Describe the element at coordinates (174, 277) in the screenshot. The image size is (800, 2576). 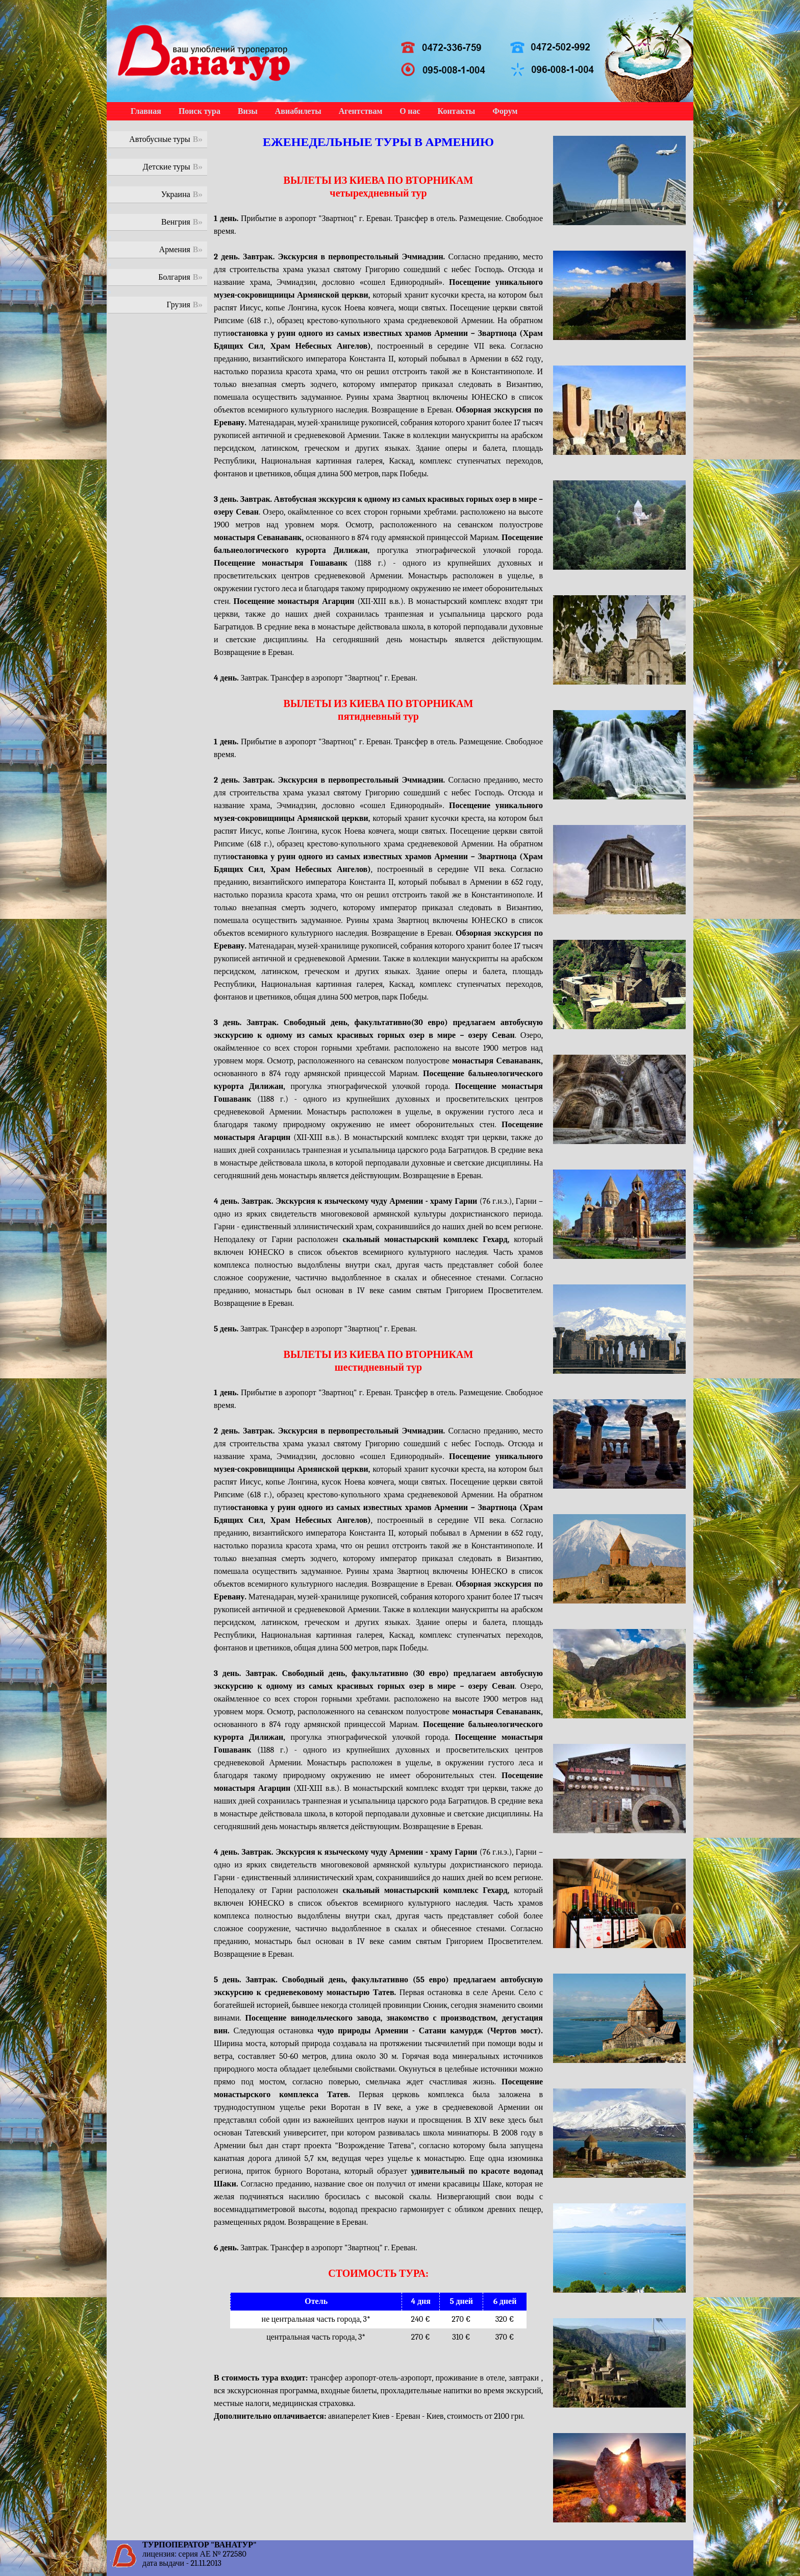
I see `Болгария` at that location.